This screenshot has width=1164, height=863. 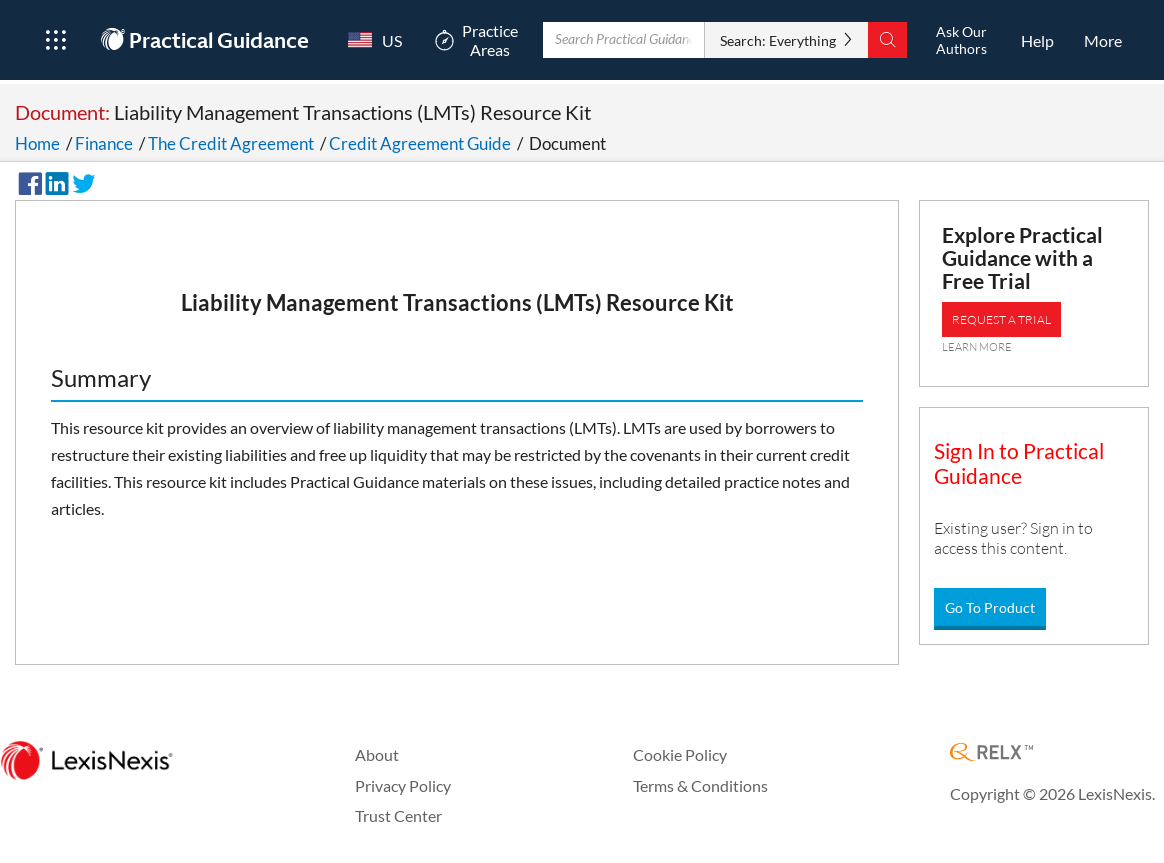 What do you see at coordinates (377, 754) in the screenshot?
I see `About` at bounding box center [377, 754].